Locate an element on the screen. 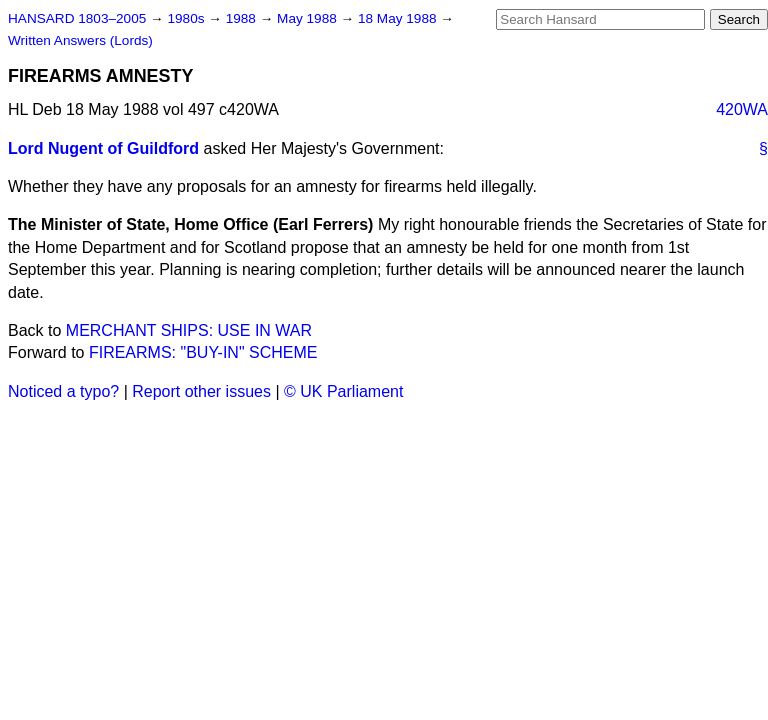 Image resolution: width=768 pixels, height=720 pixels. Lord Nugent of Guildford is located at coordinates (103, 148).